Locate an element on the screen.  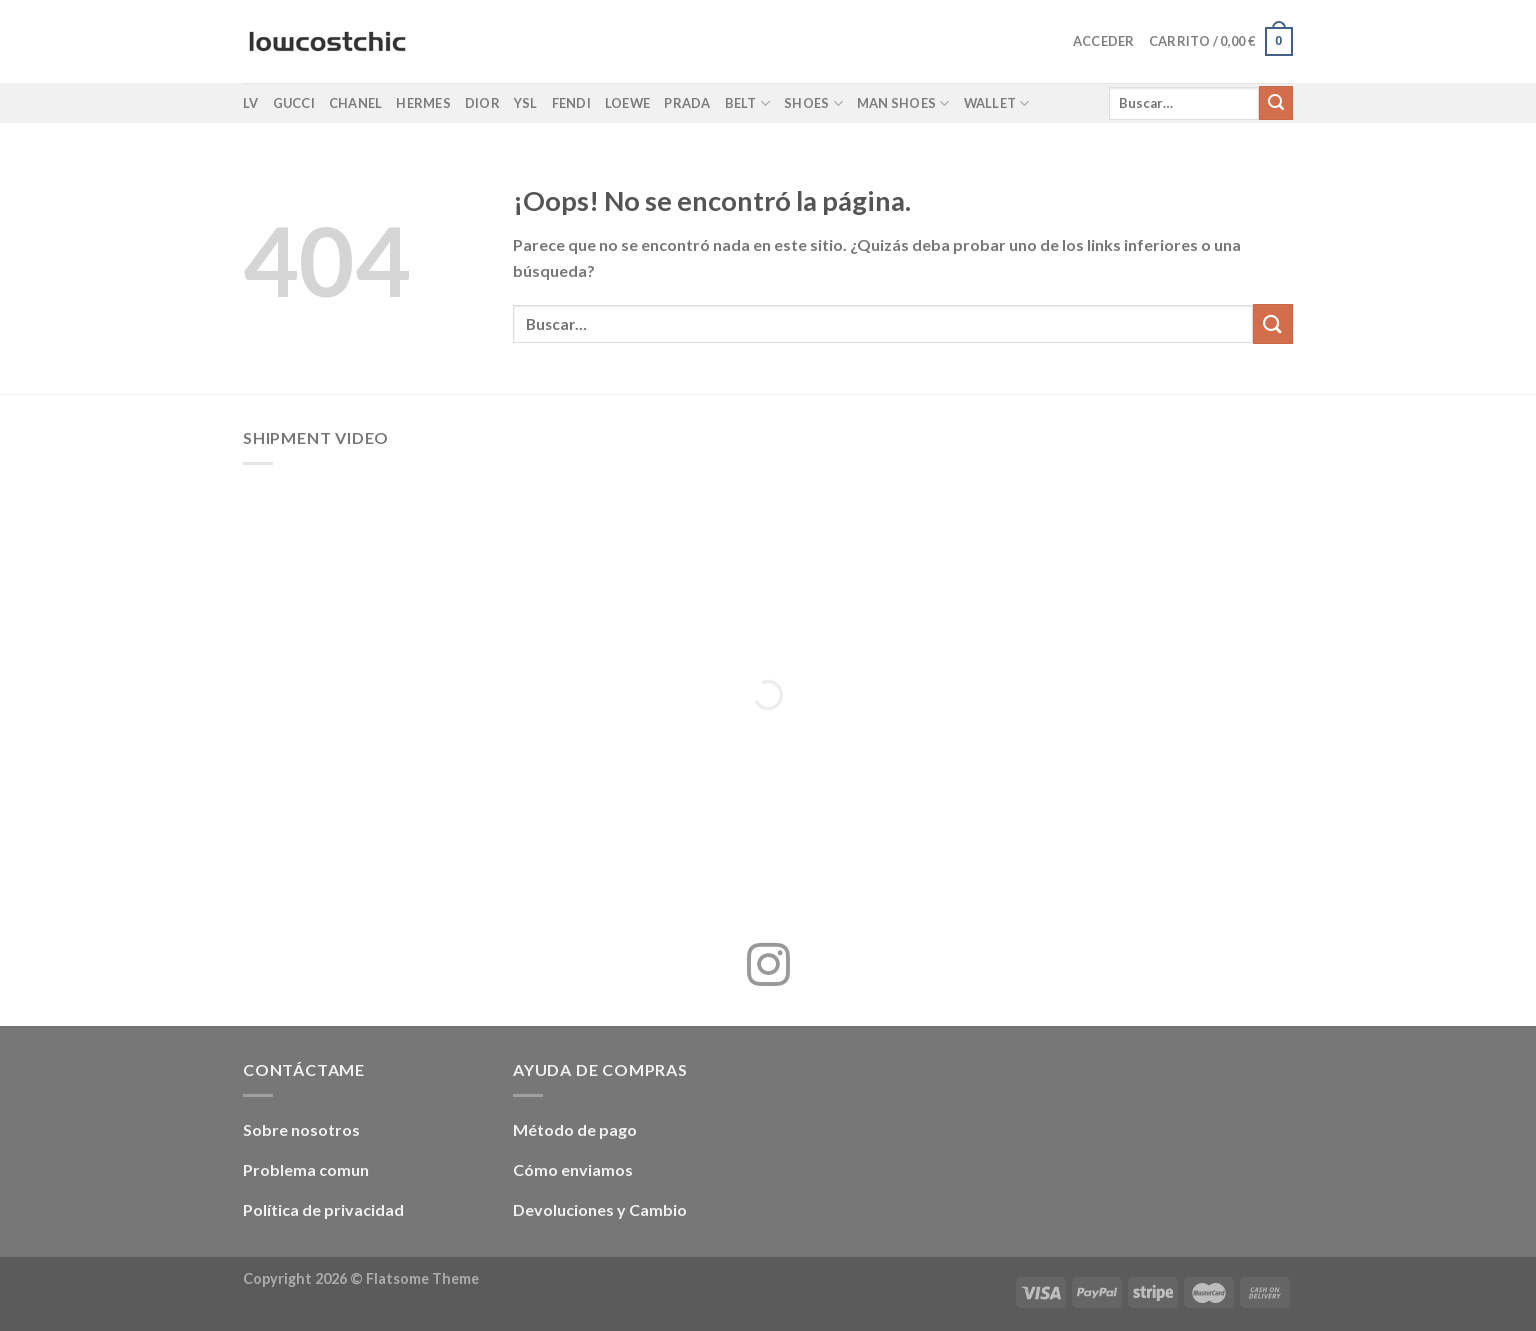
LV is located at coordinates (251, 103).